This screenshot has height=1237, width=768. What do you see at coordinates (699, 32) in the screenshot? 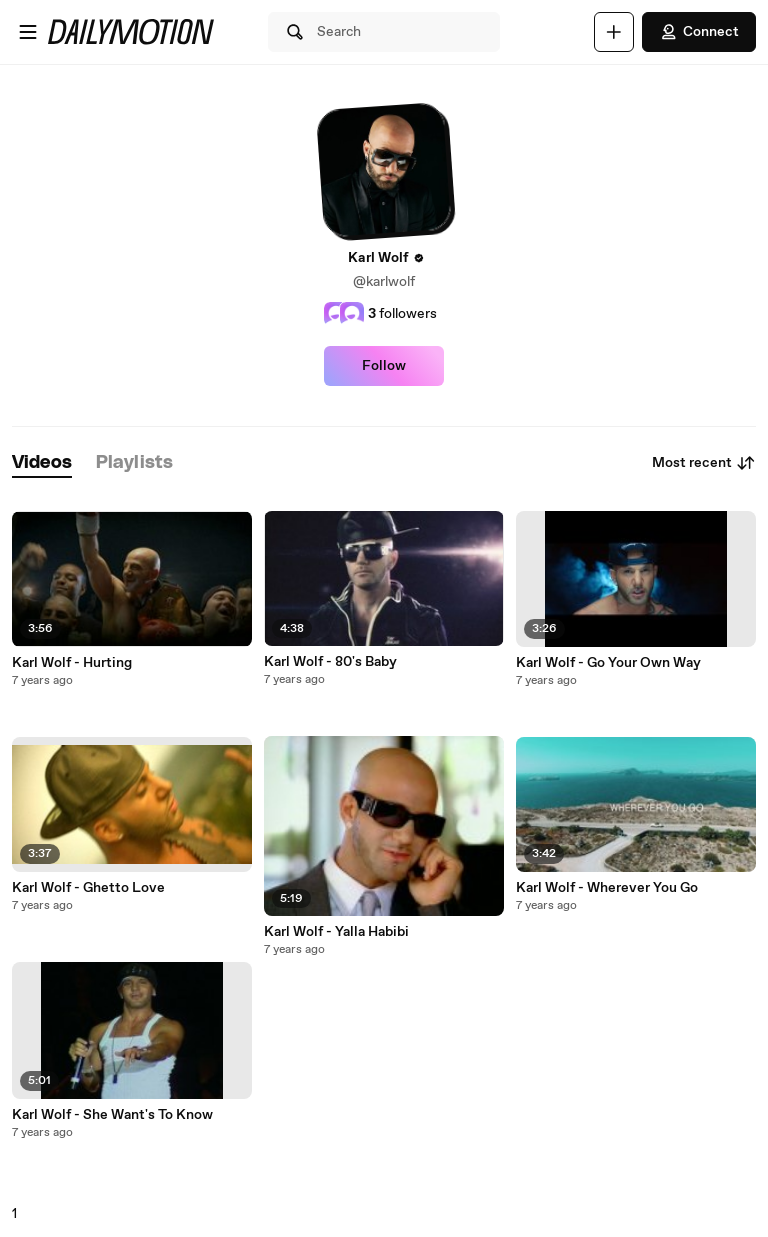
I see `Connect` at bounding box center [699, 32].